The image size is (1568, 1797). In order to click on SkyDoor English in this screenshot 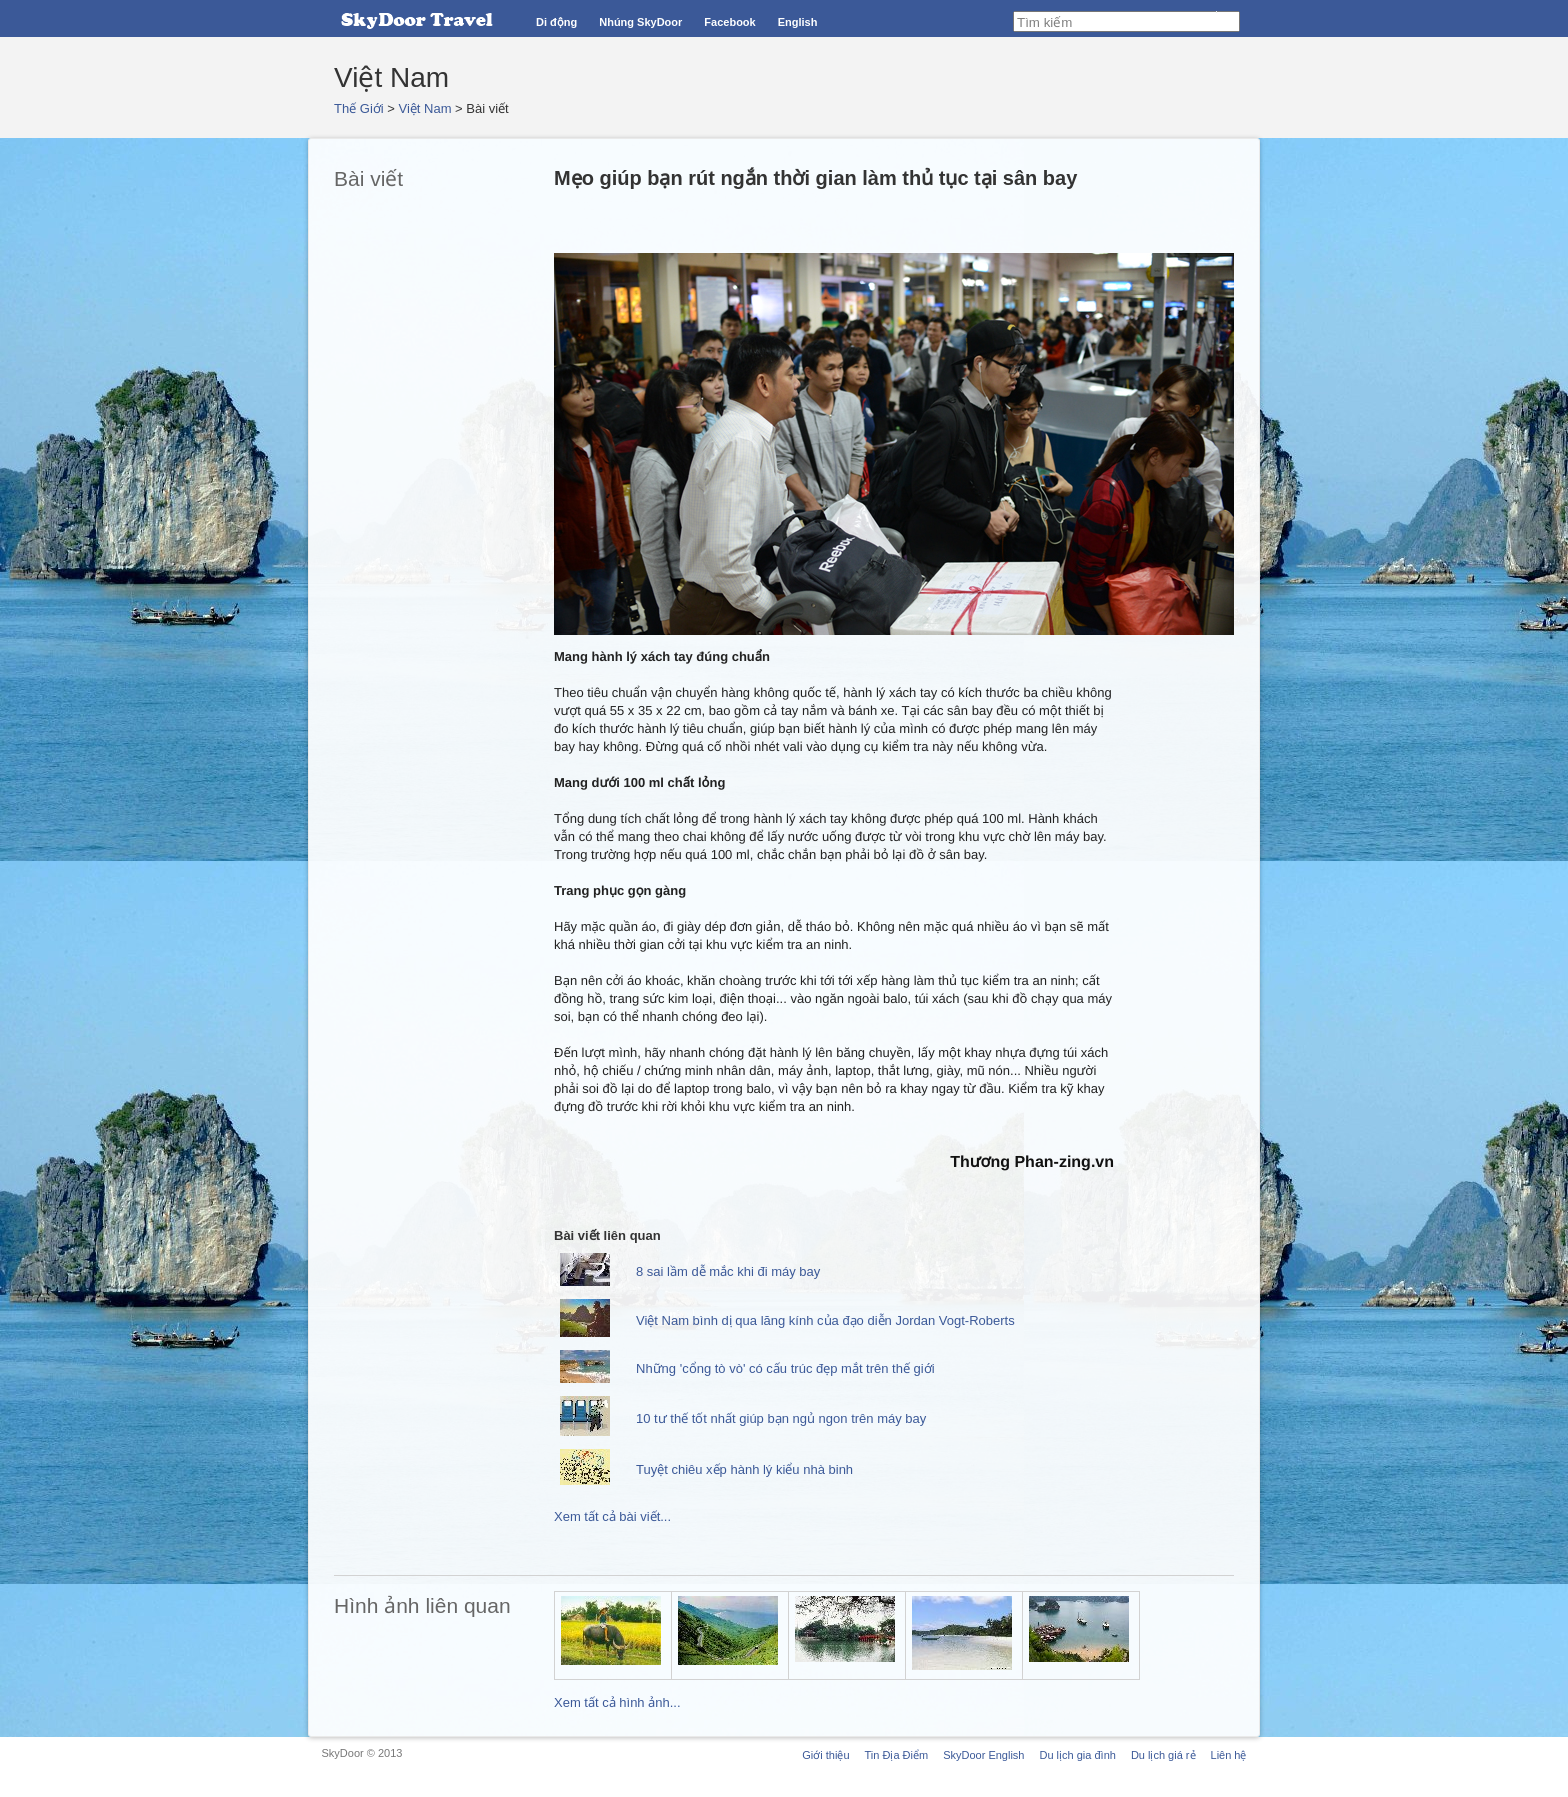, I will do `click(983, 1755)`.